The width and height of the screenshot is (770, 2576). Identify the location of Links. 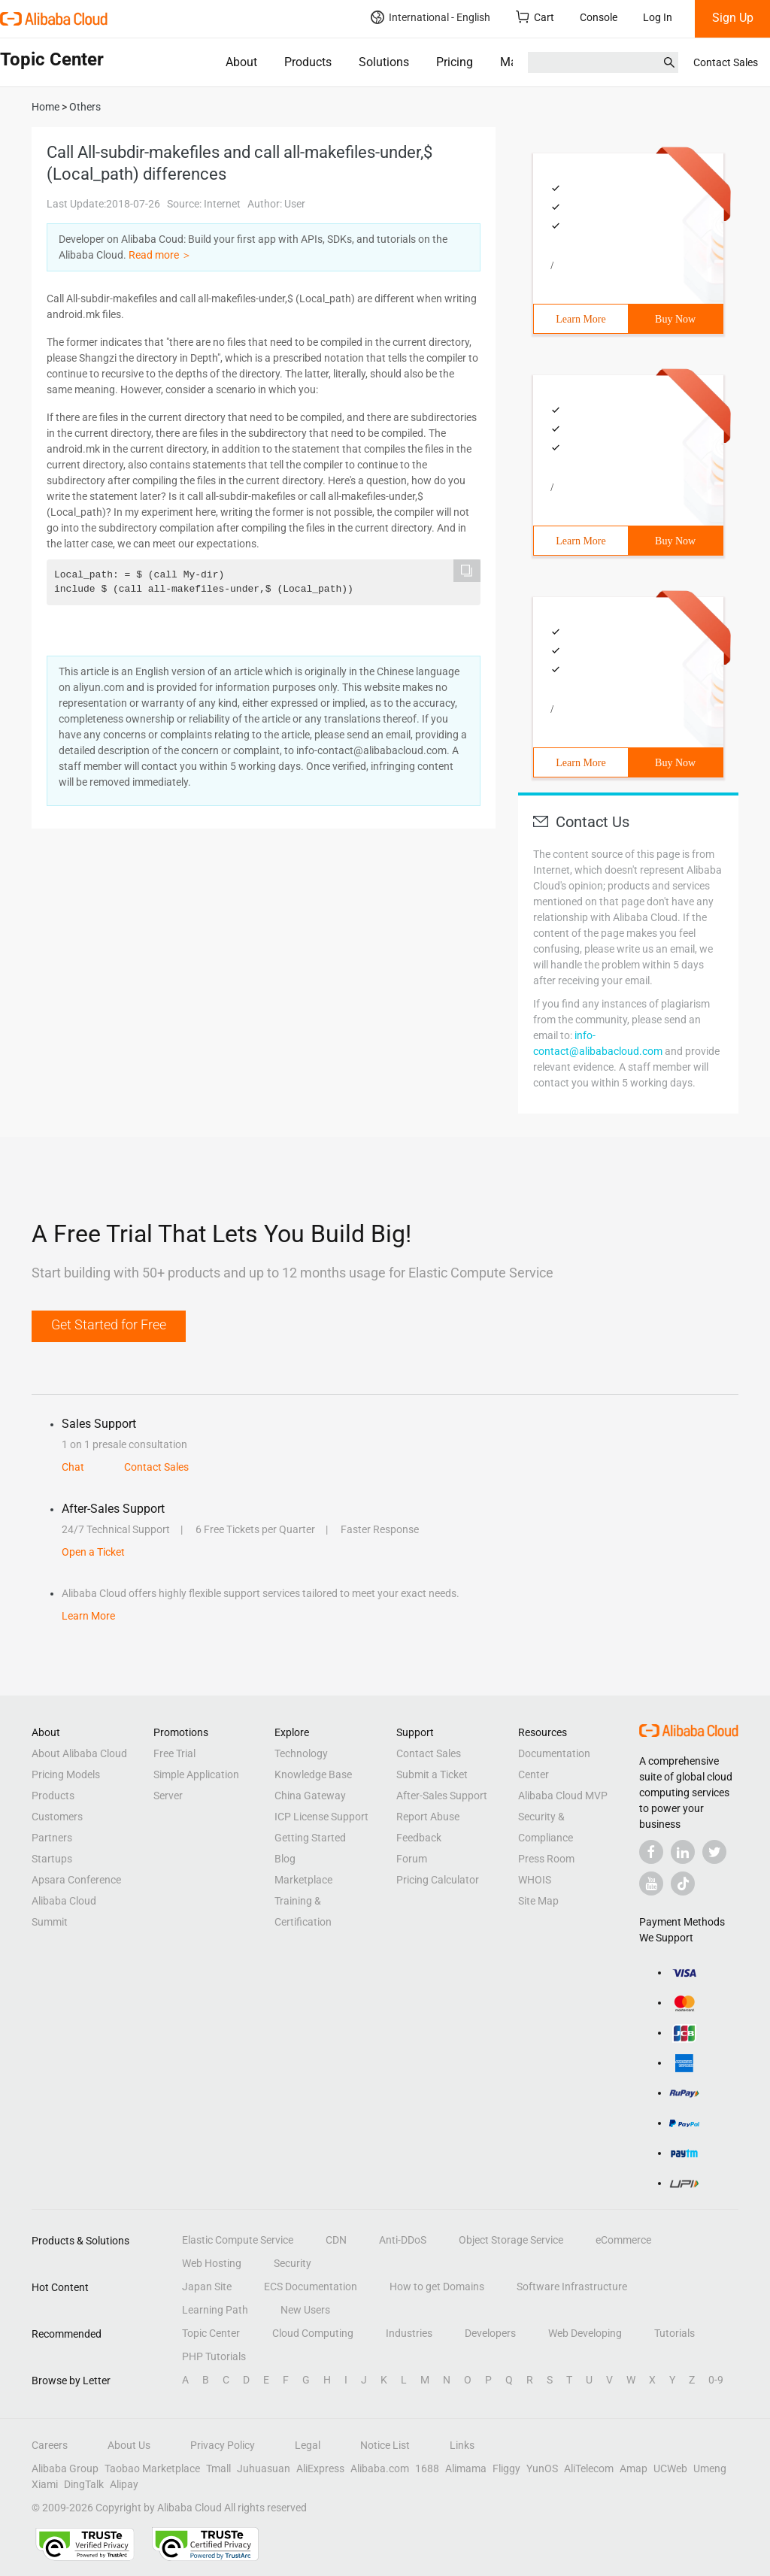
(462, 2445).